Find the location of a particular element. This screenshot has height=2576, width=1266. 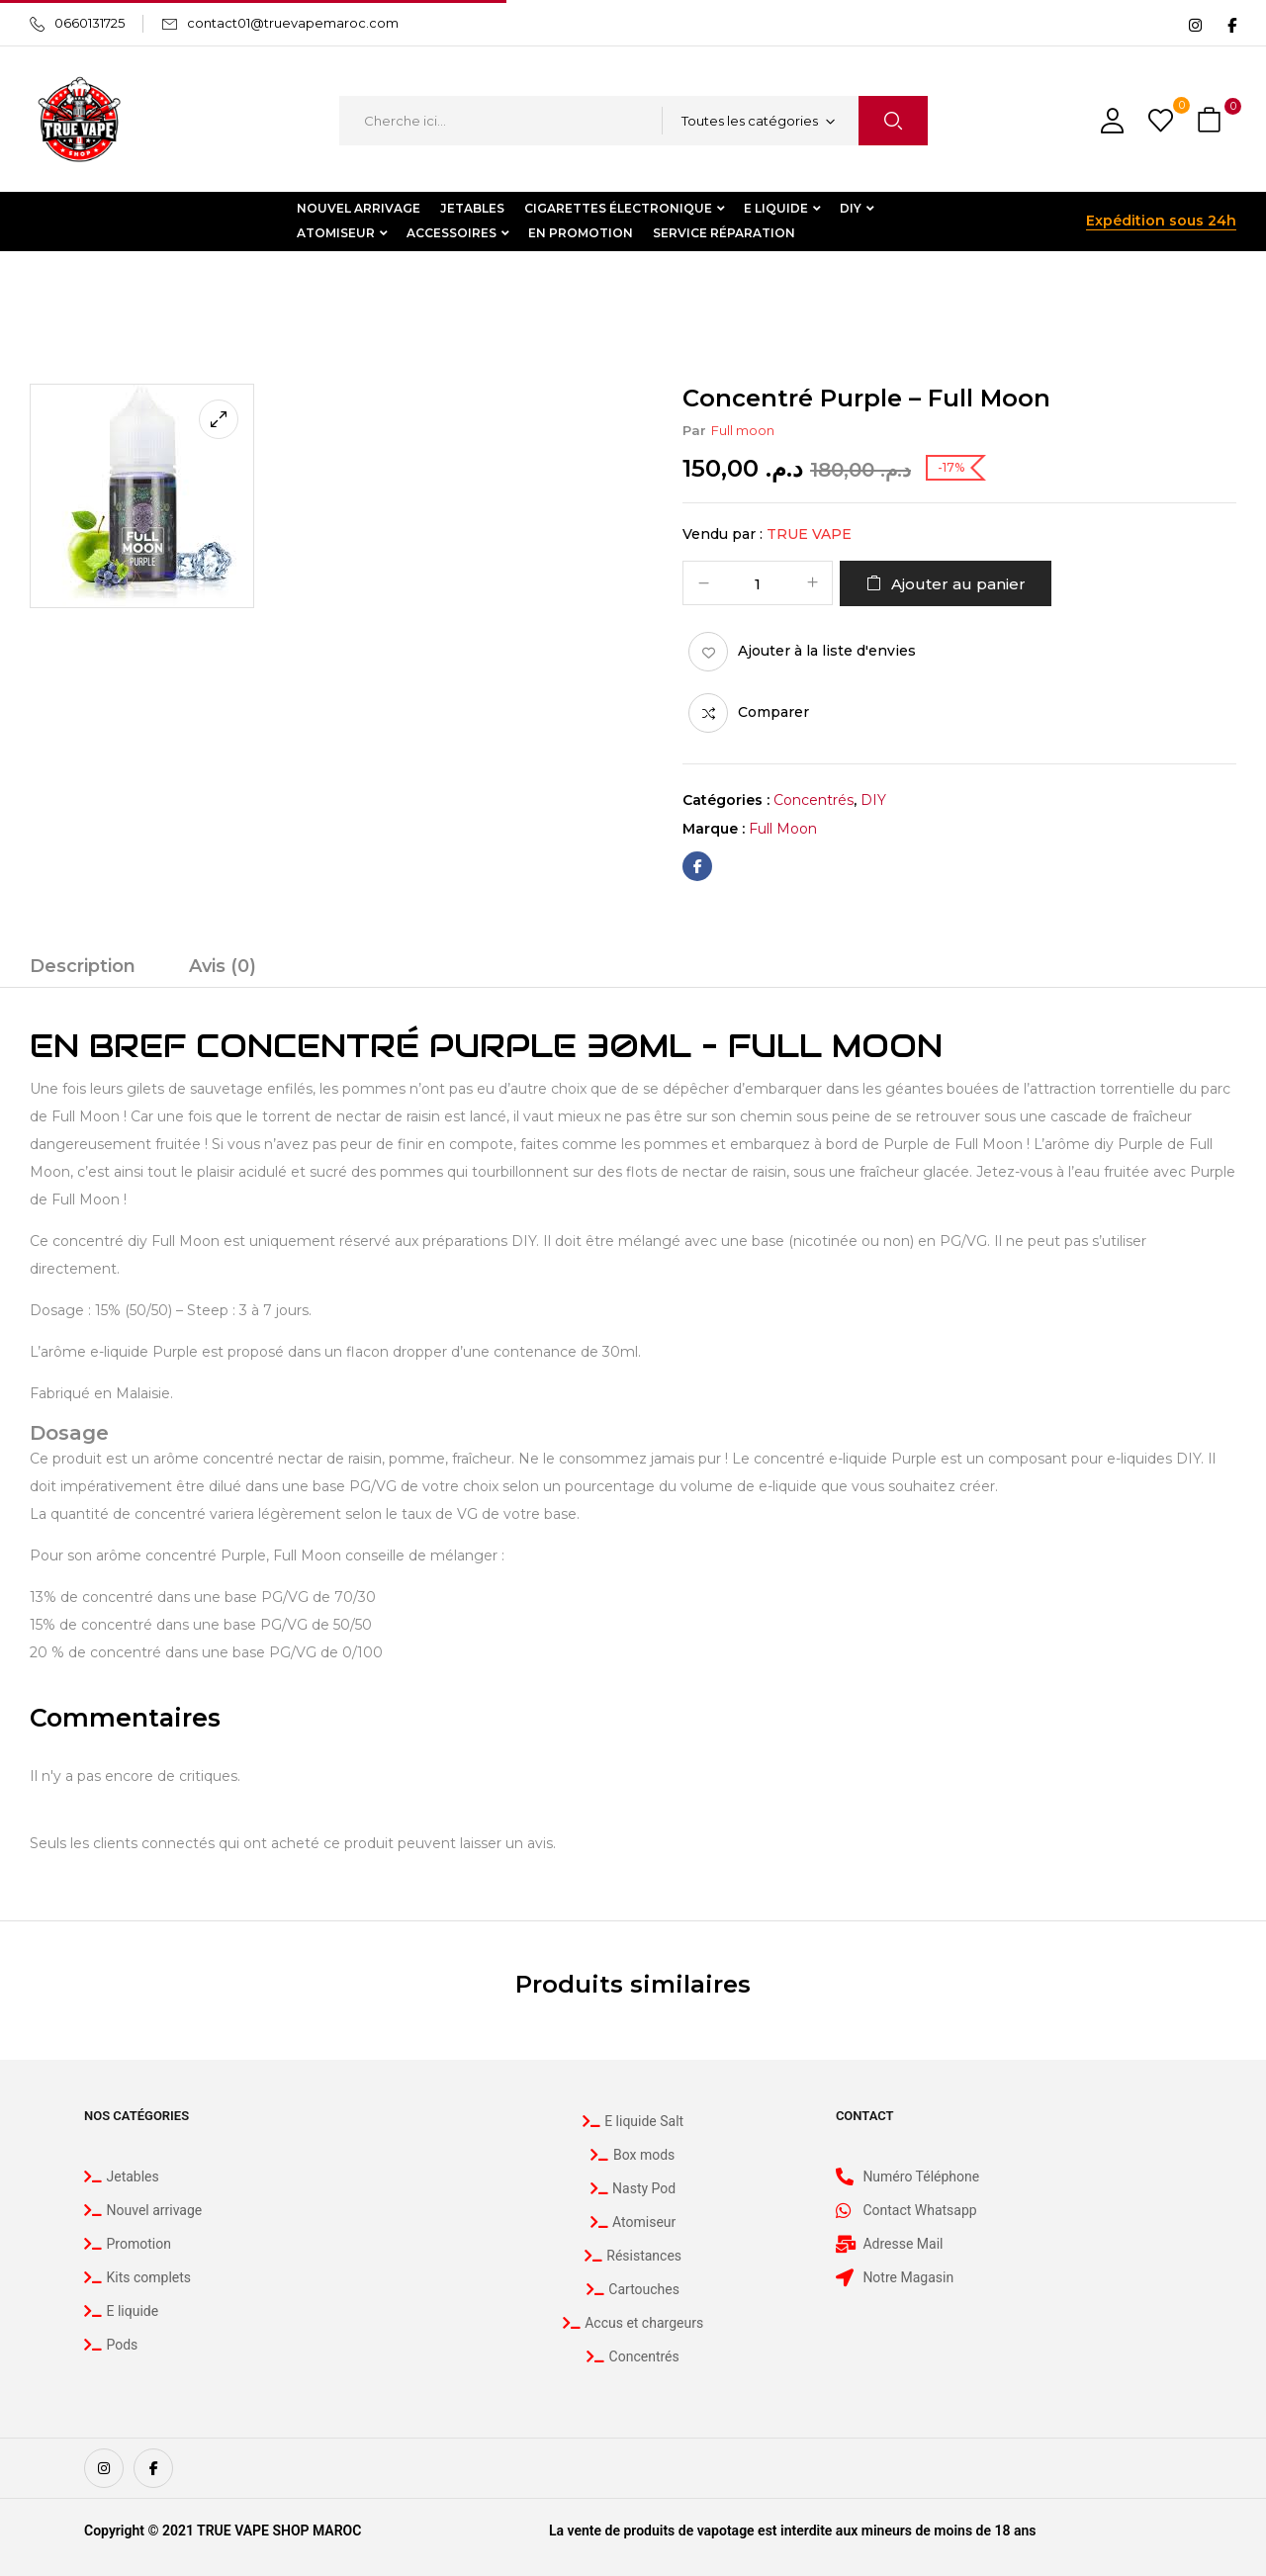

Full moon is located at coordinates (742, 430).